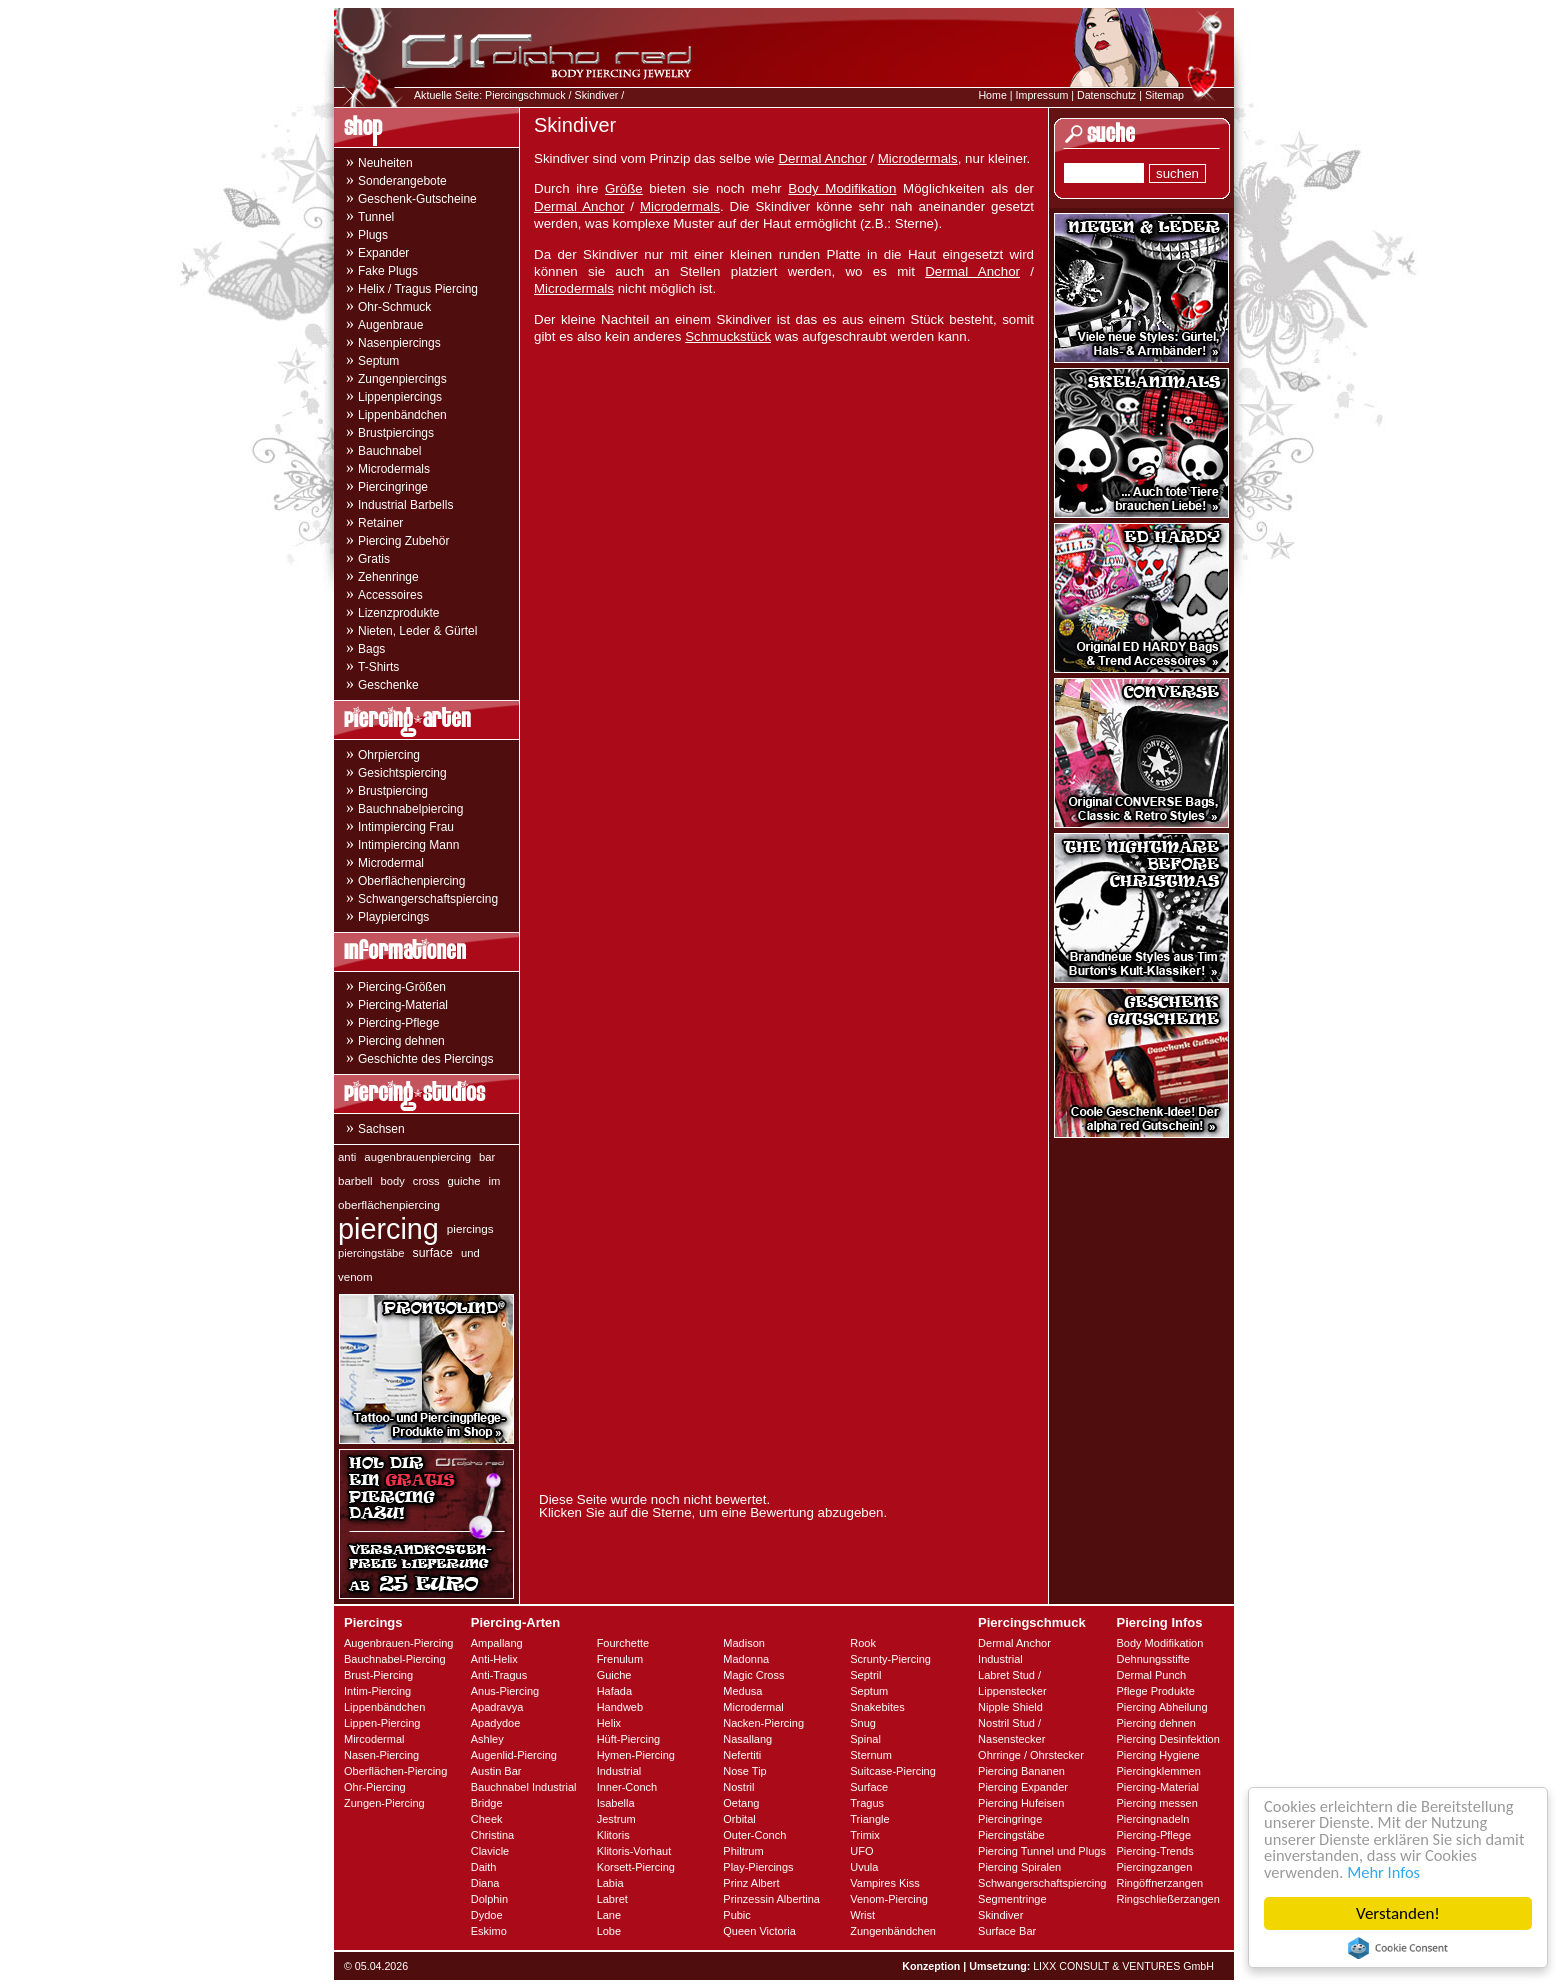  What do you see at coordinates (373, 235) in the screenshot?
I see `Plugs` at bounding box center [373, 235].